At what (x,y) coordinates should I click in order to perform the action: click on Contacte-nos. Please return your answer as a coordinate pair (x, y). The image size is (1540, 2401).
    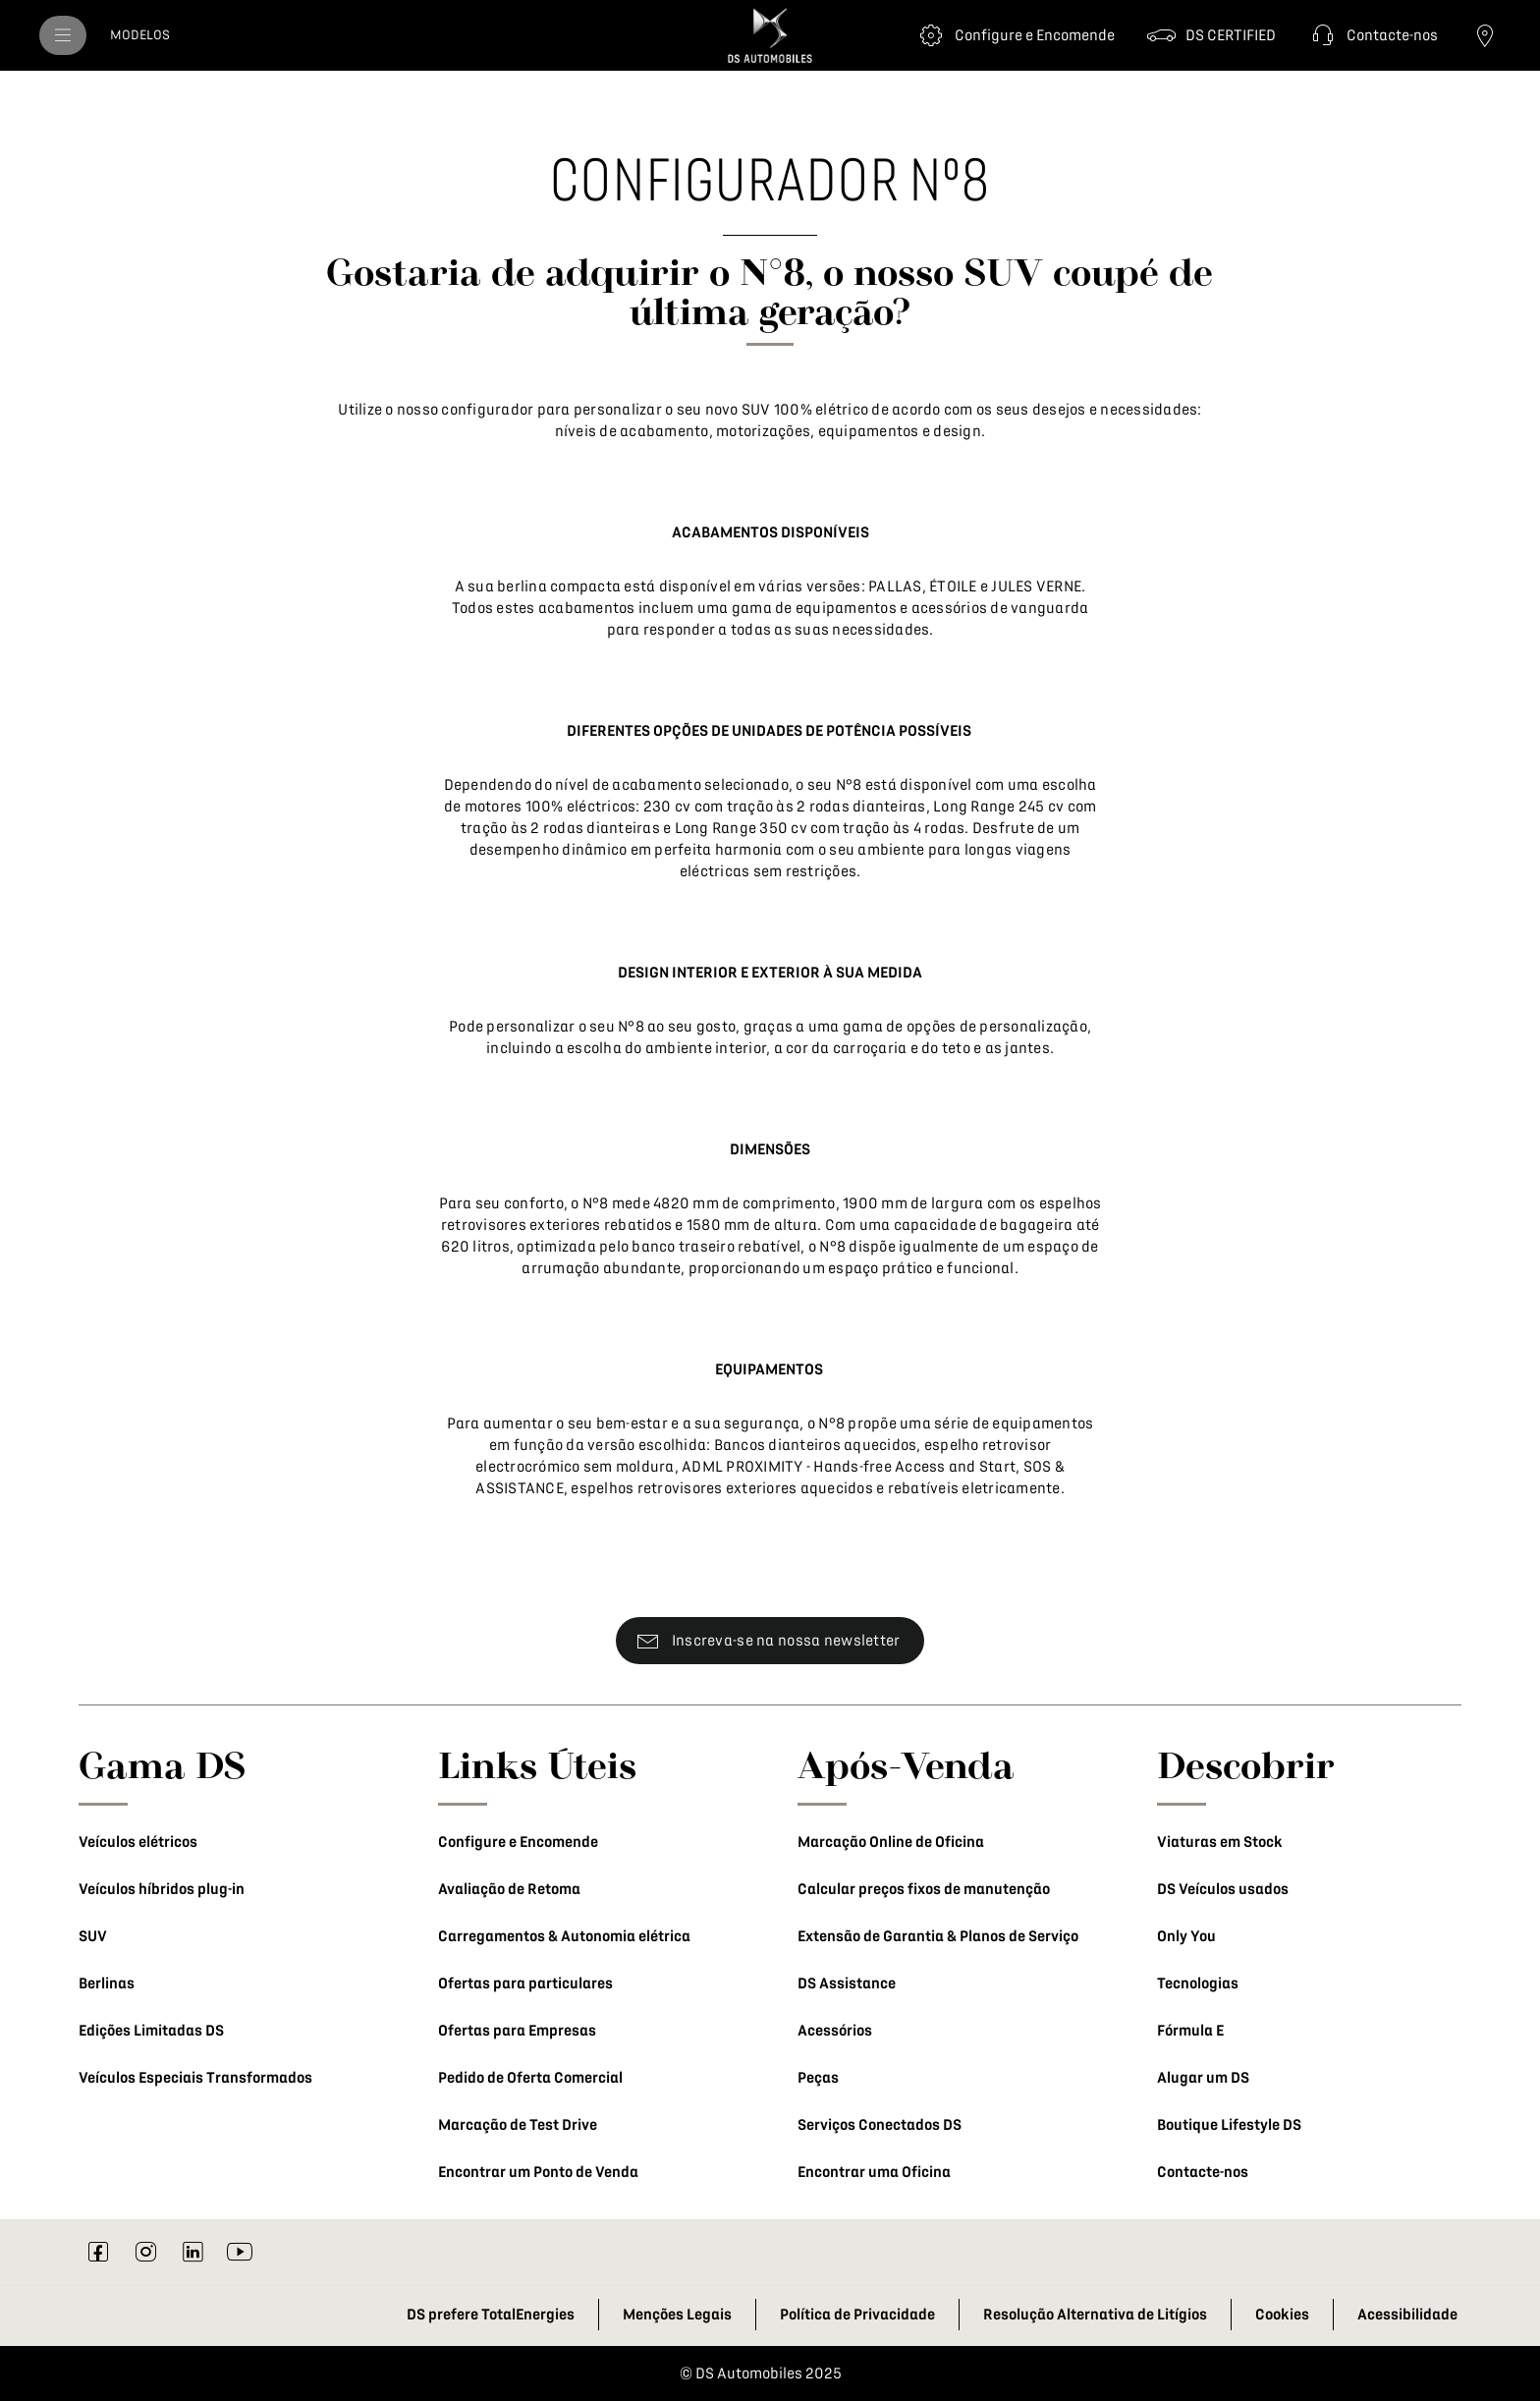
    Looking at the image, I should click on (1202, 2172).